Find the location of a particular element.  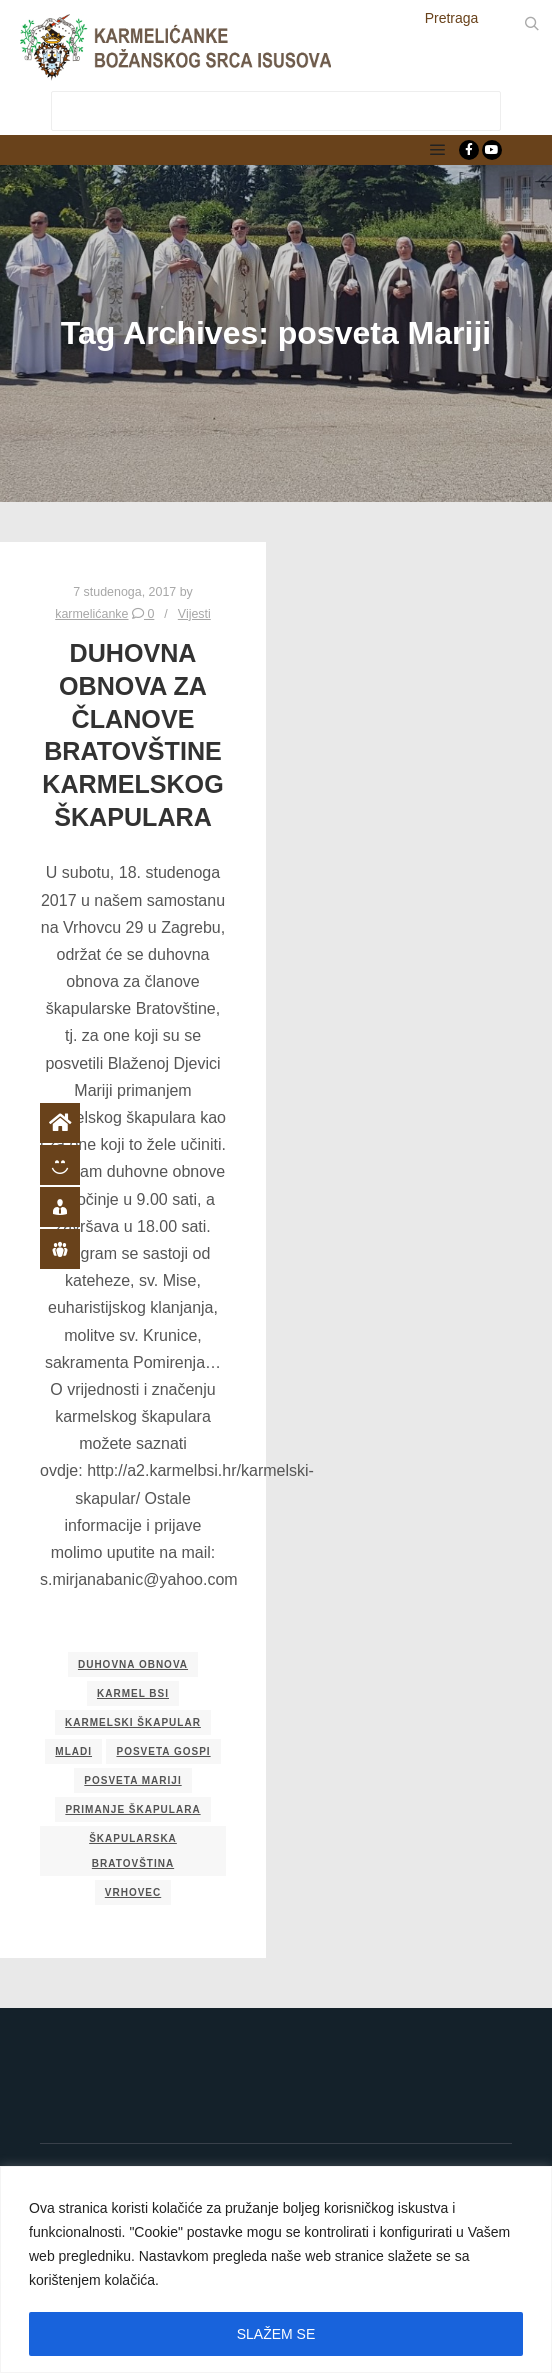

posveta Mariji is located at coordinates (132, 1780).